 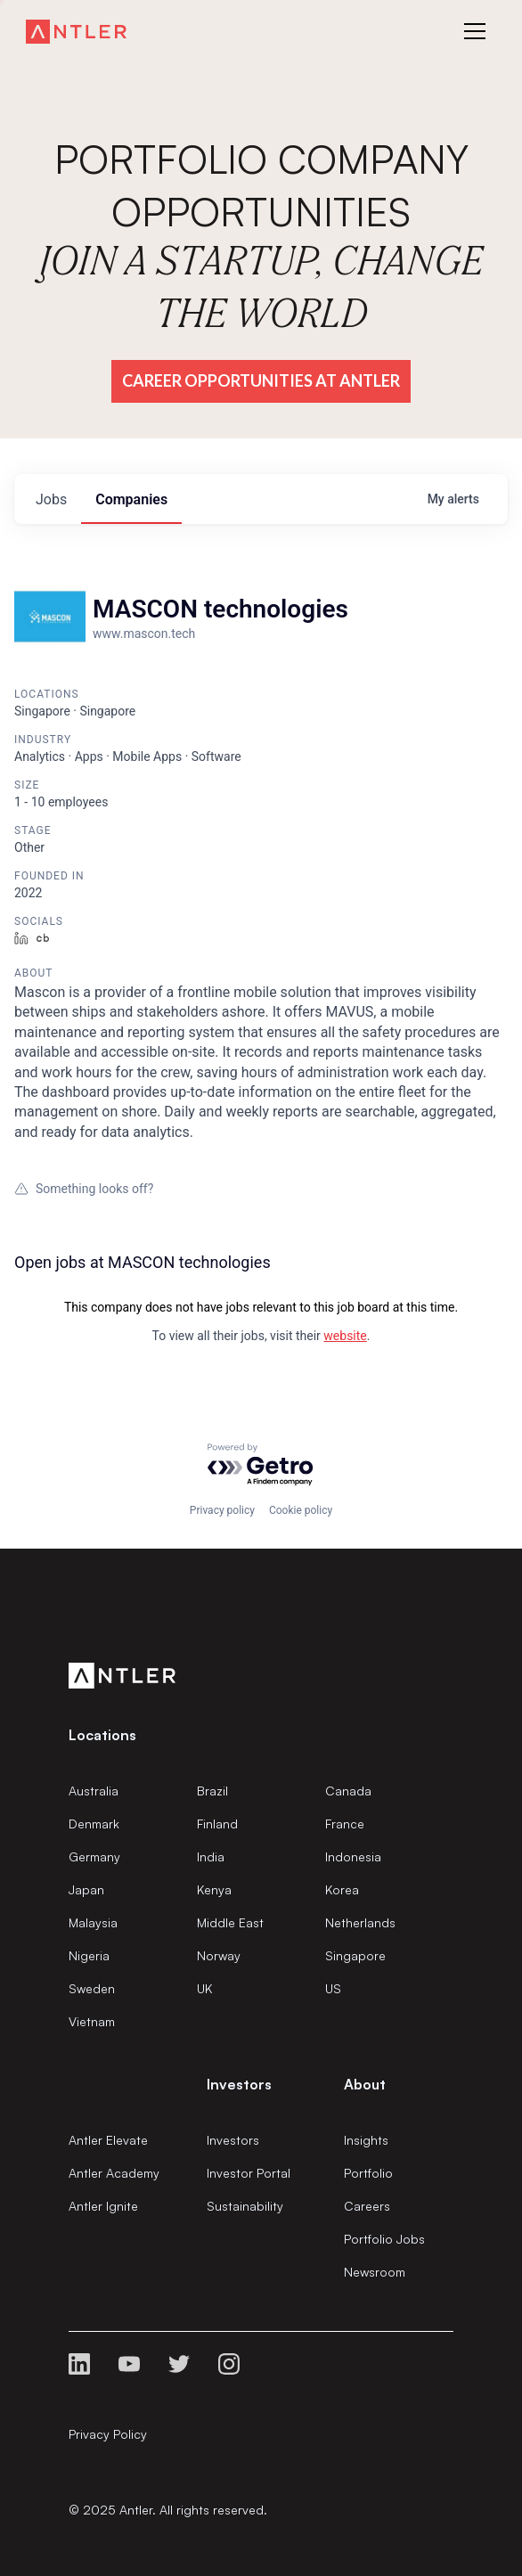 I want to click on Denmark, so click(x=94, y=1823).